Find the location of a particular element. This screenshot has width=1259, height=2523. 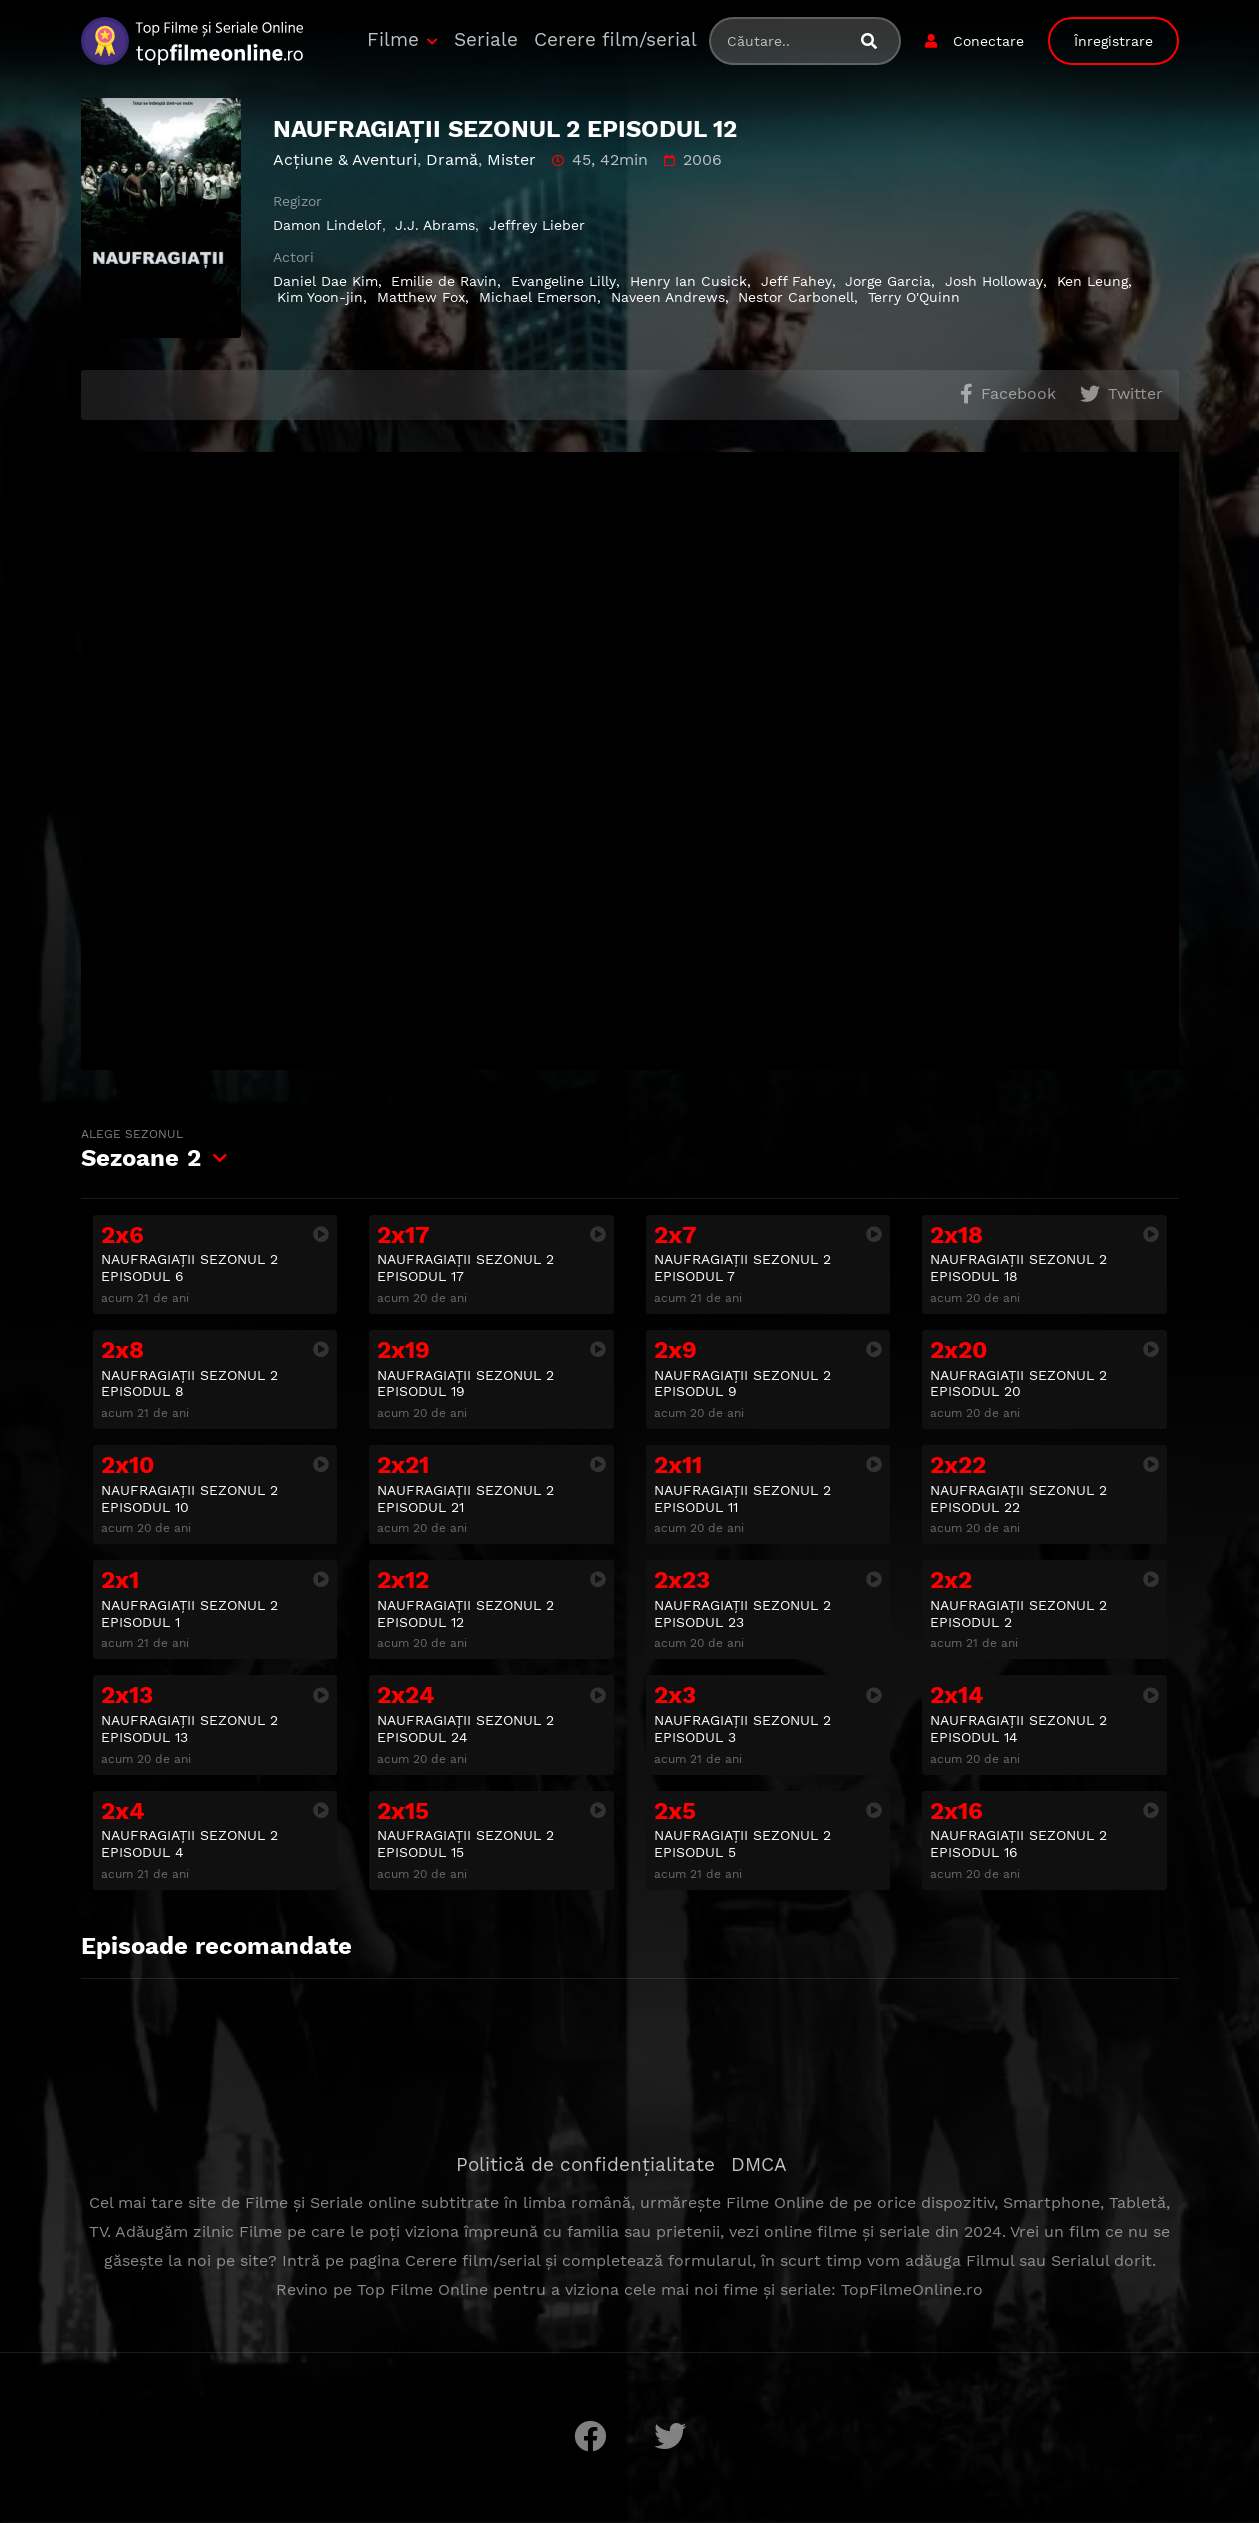

Naveen Andrews is located at coordinates (668, 297).